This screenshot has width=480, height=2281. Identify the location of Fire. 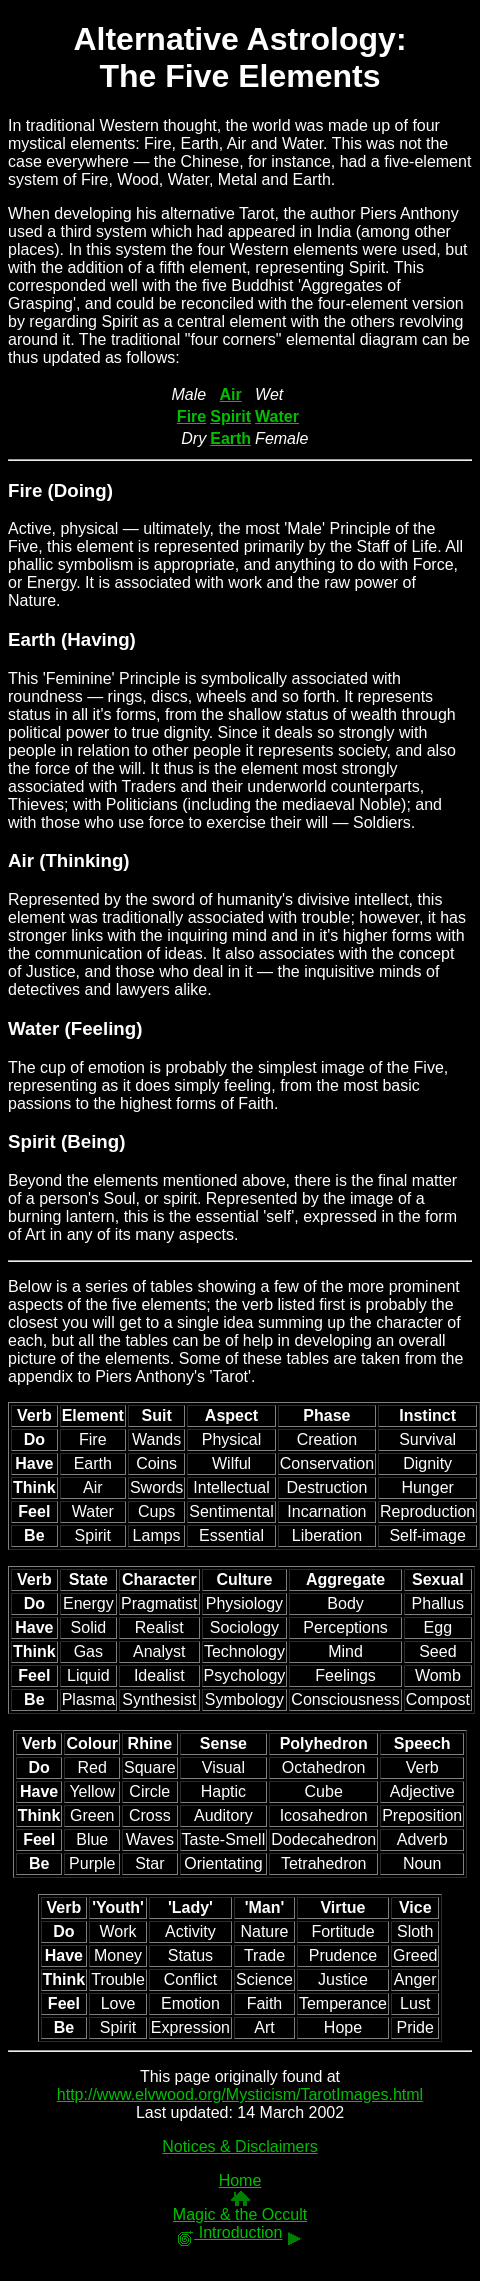
(25, 490).